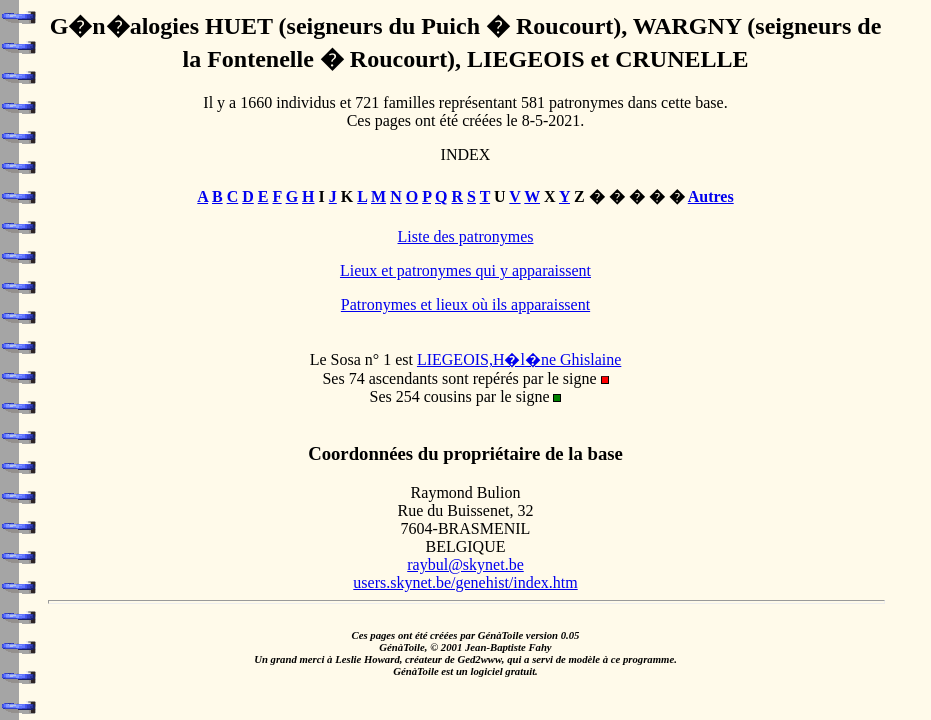 This screenshot has width=931, height=720. Describe the element at coordinates (465, 564) in the screenshot. I see `raybul@skynet.be` at that location.